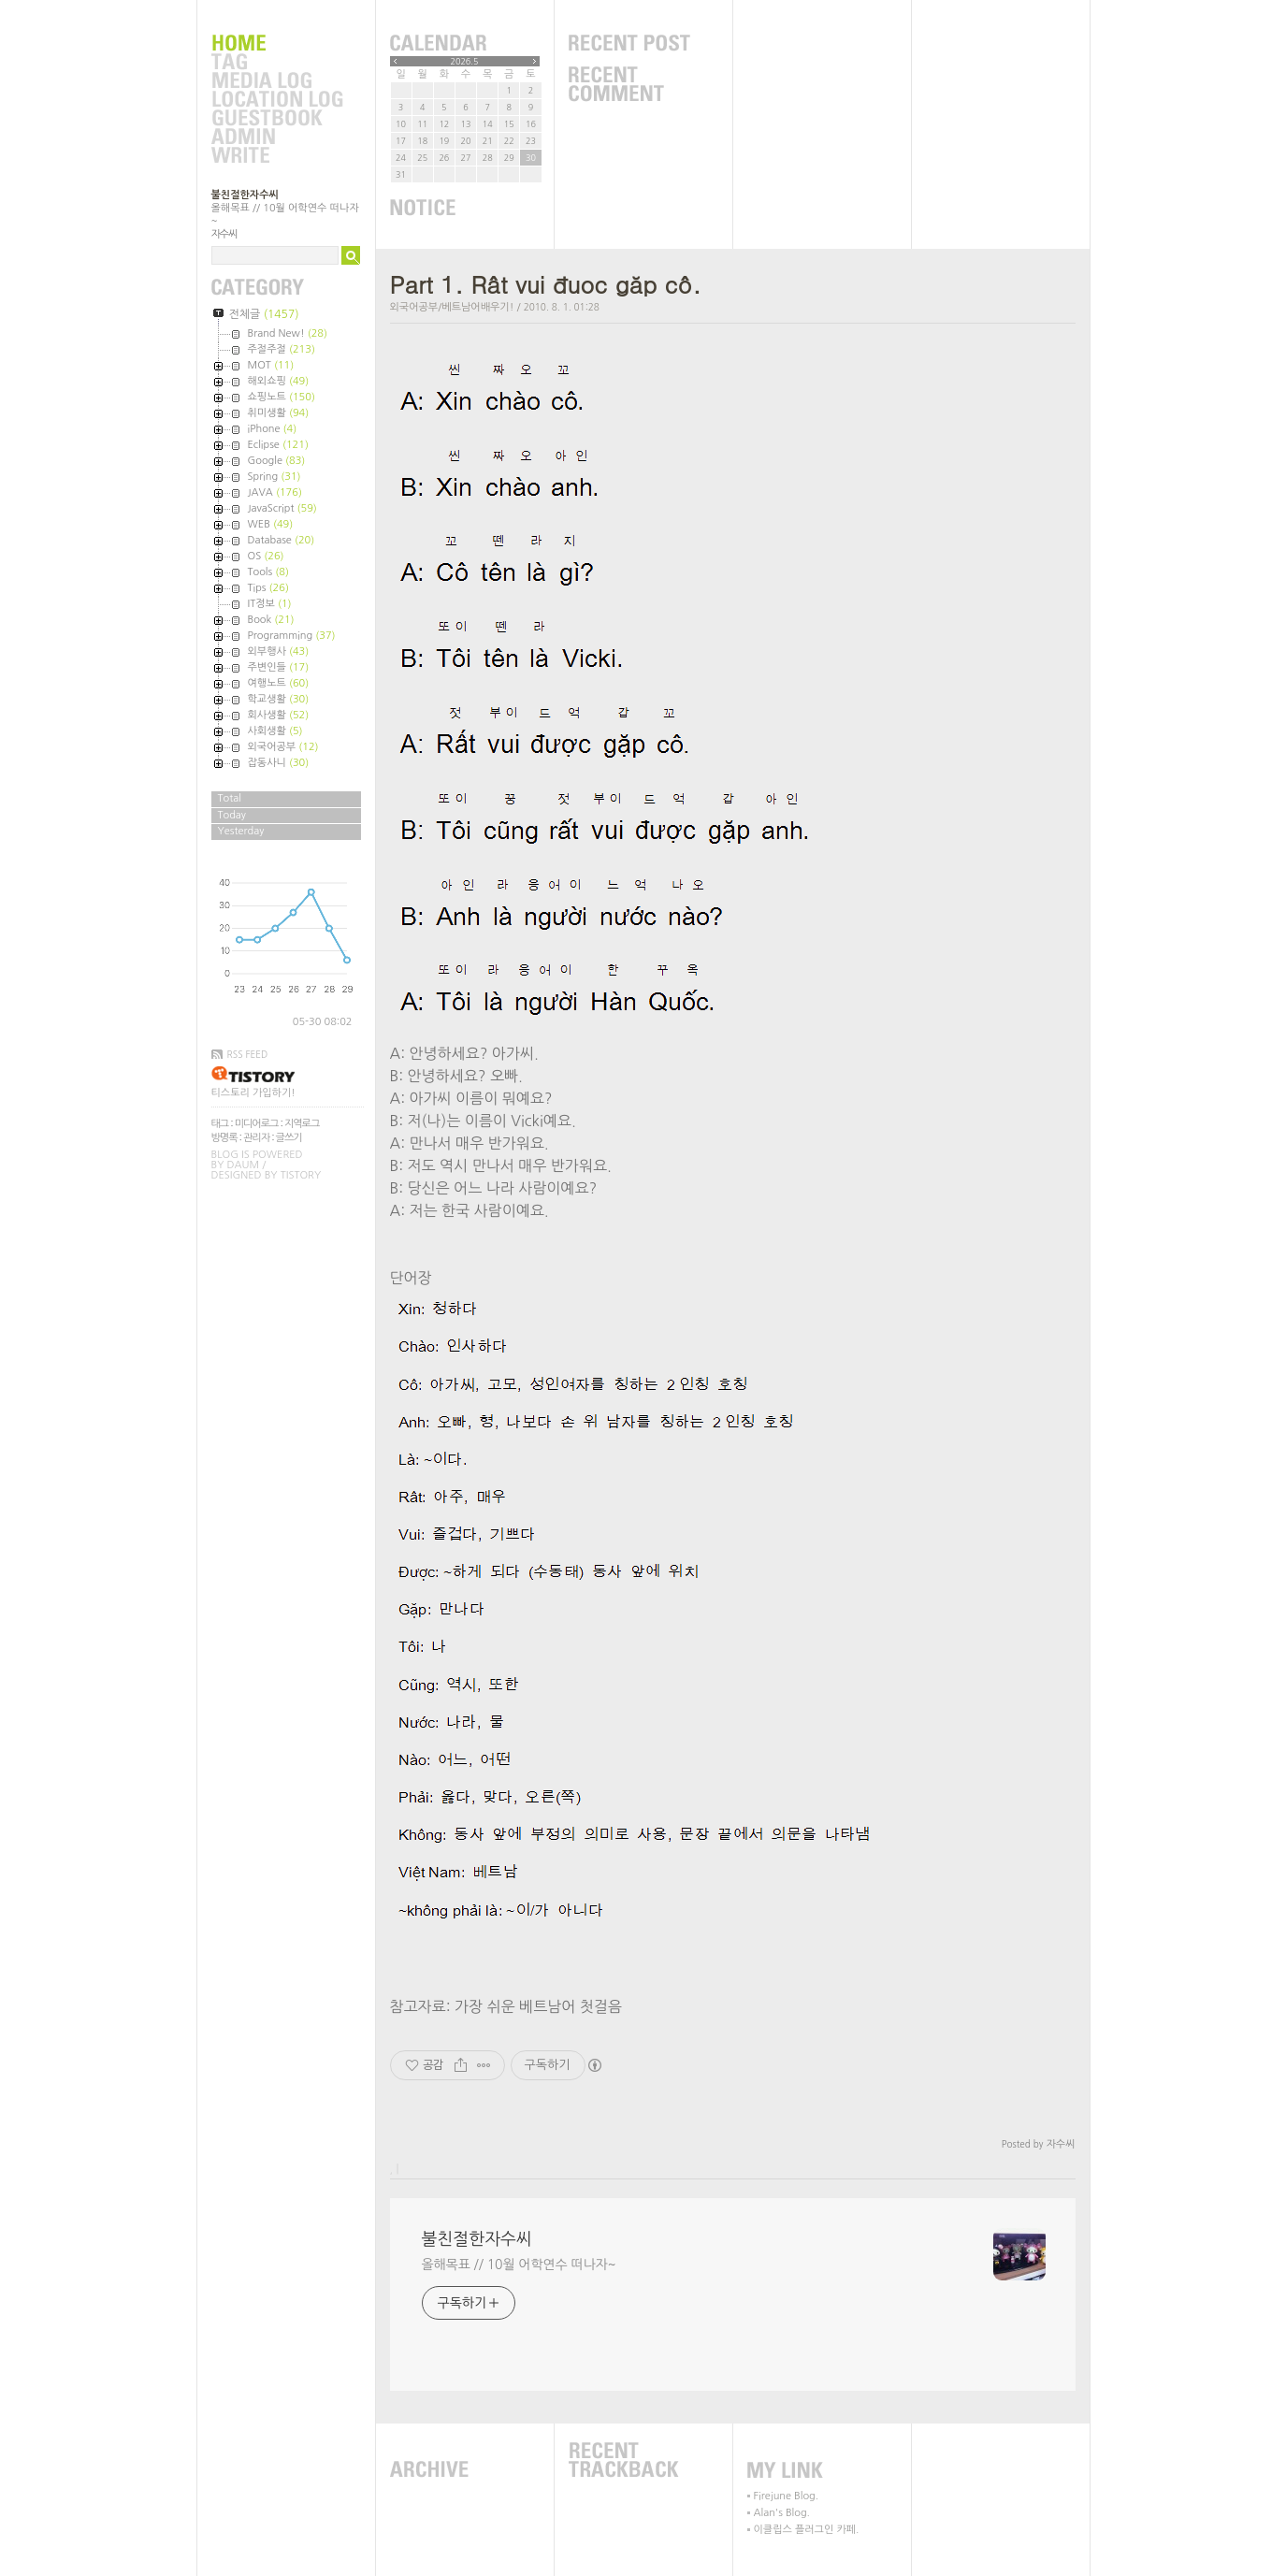 The width and height of the screenshot is (1286, 2576). What do you see at coordinates (452, 307) in the screenshot?
I see `외국어공부/베트남어배우기!` at bounding box center [452, 307].